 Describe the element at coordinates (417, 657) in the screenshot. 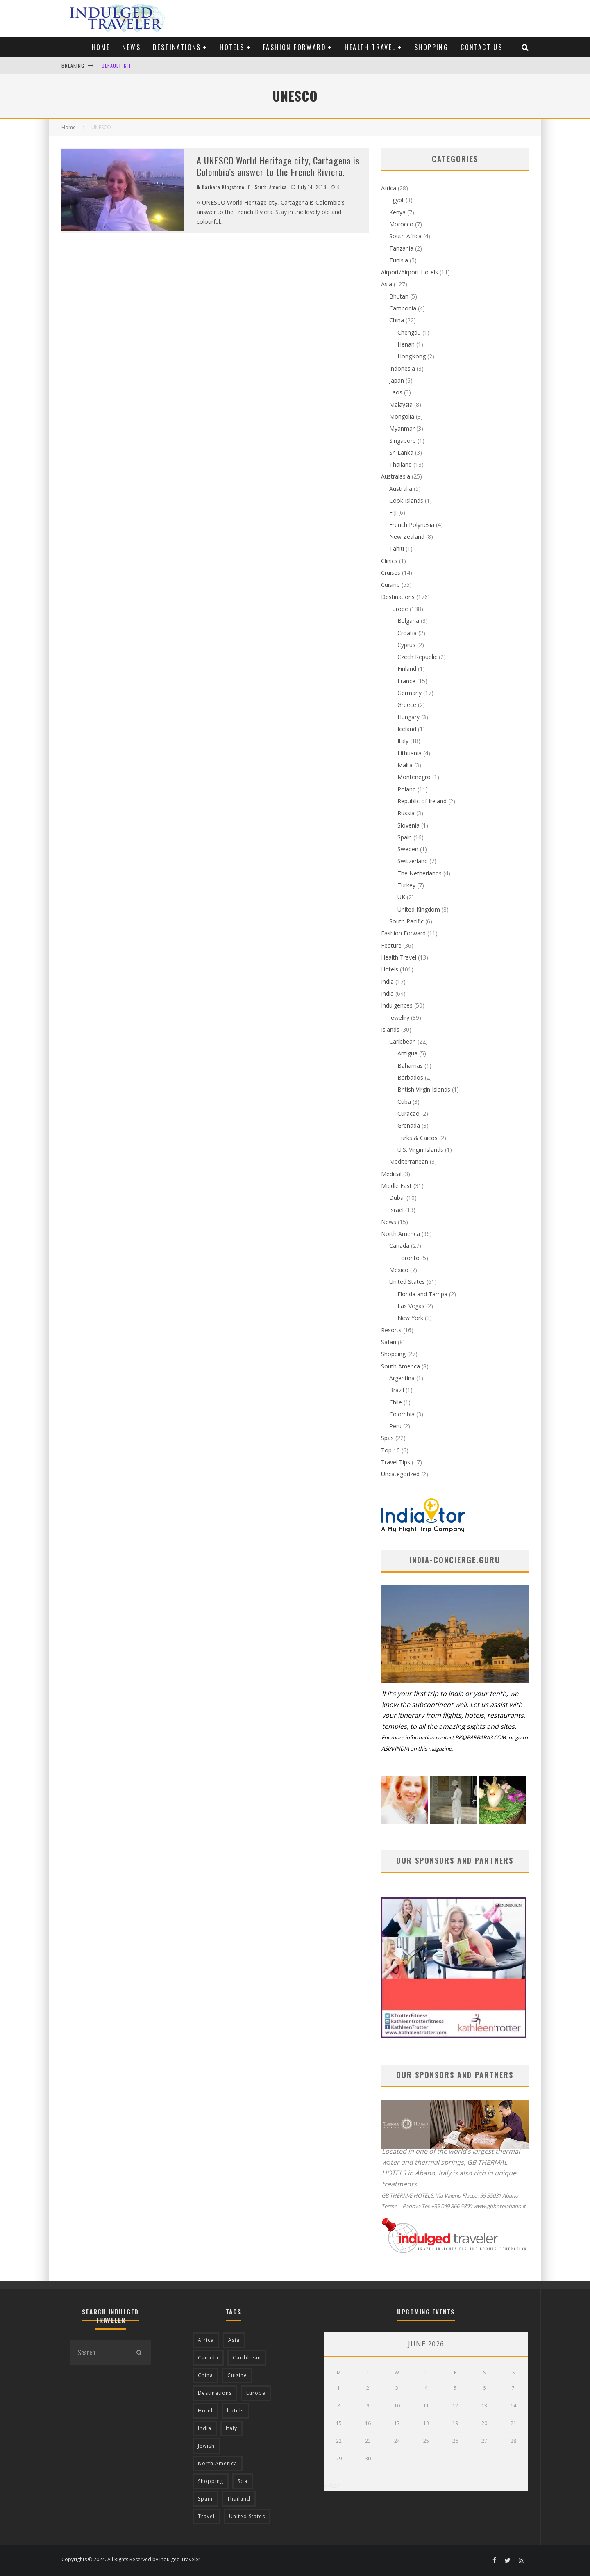

I see `Czech Republic` at that location.